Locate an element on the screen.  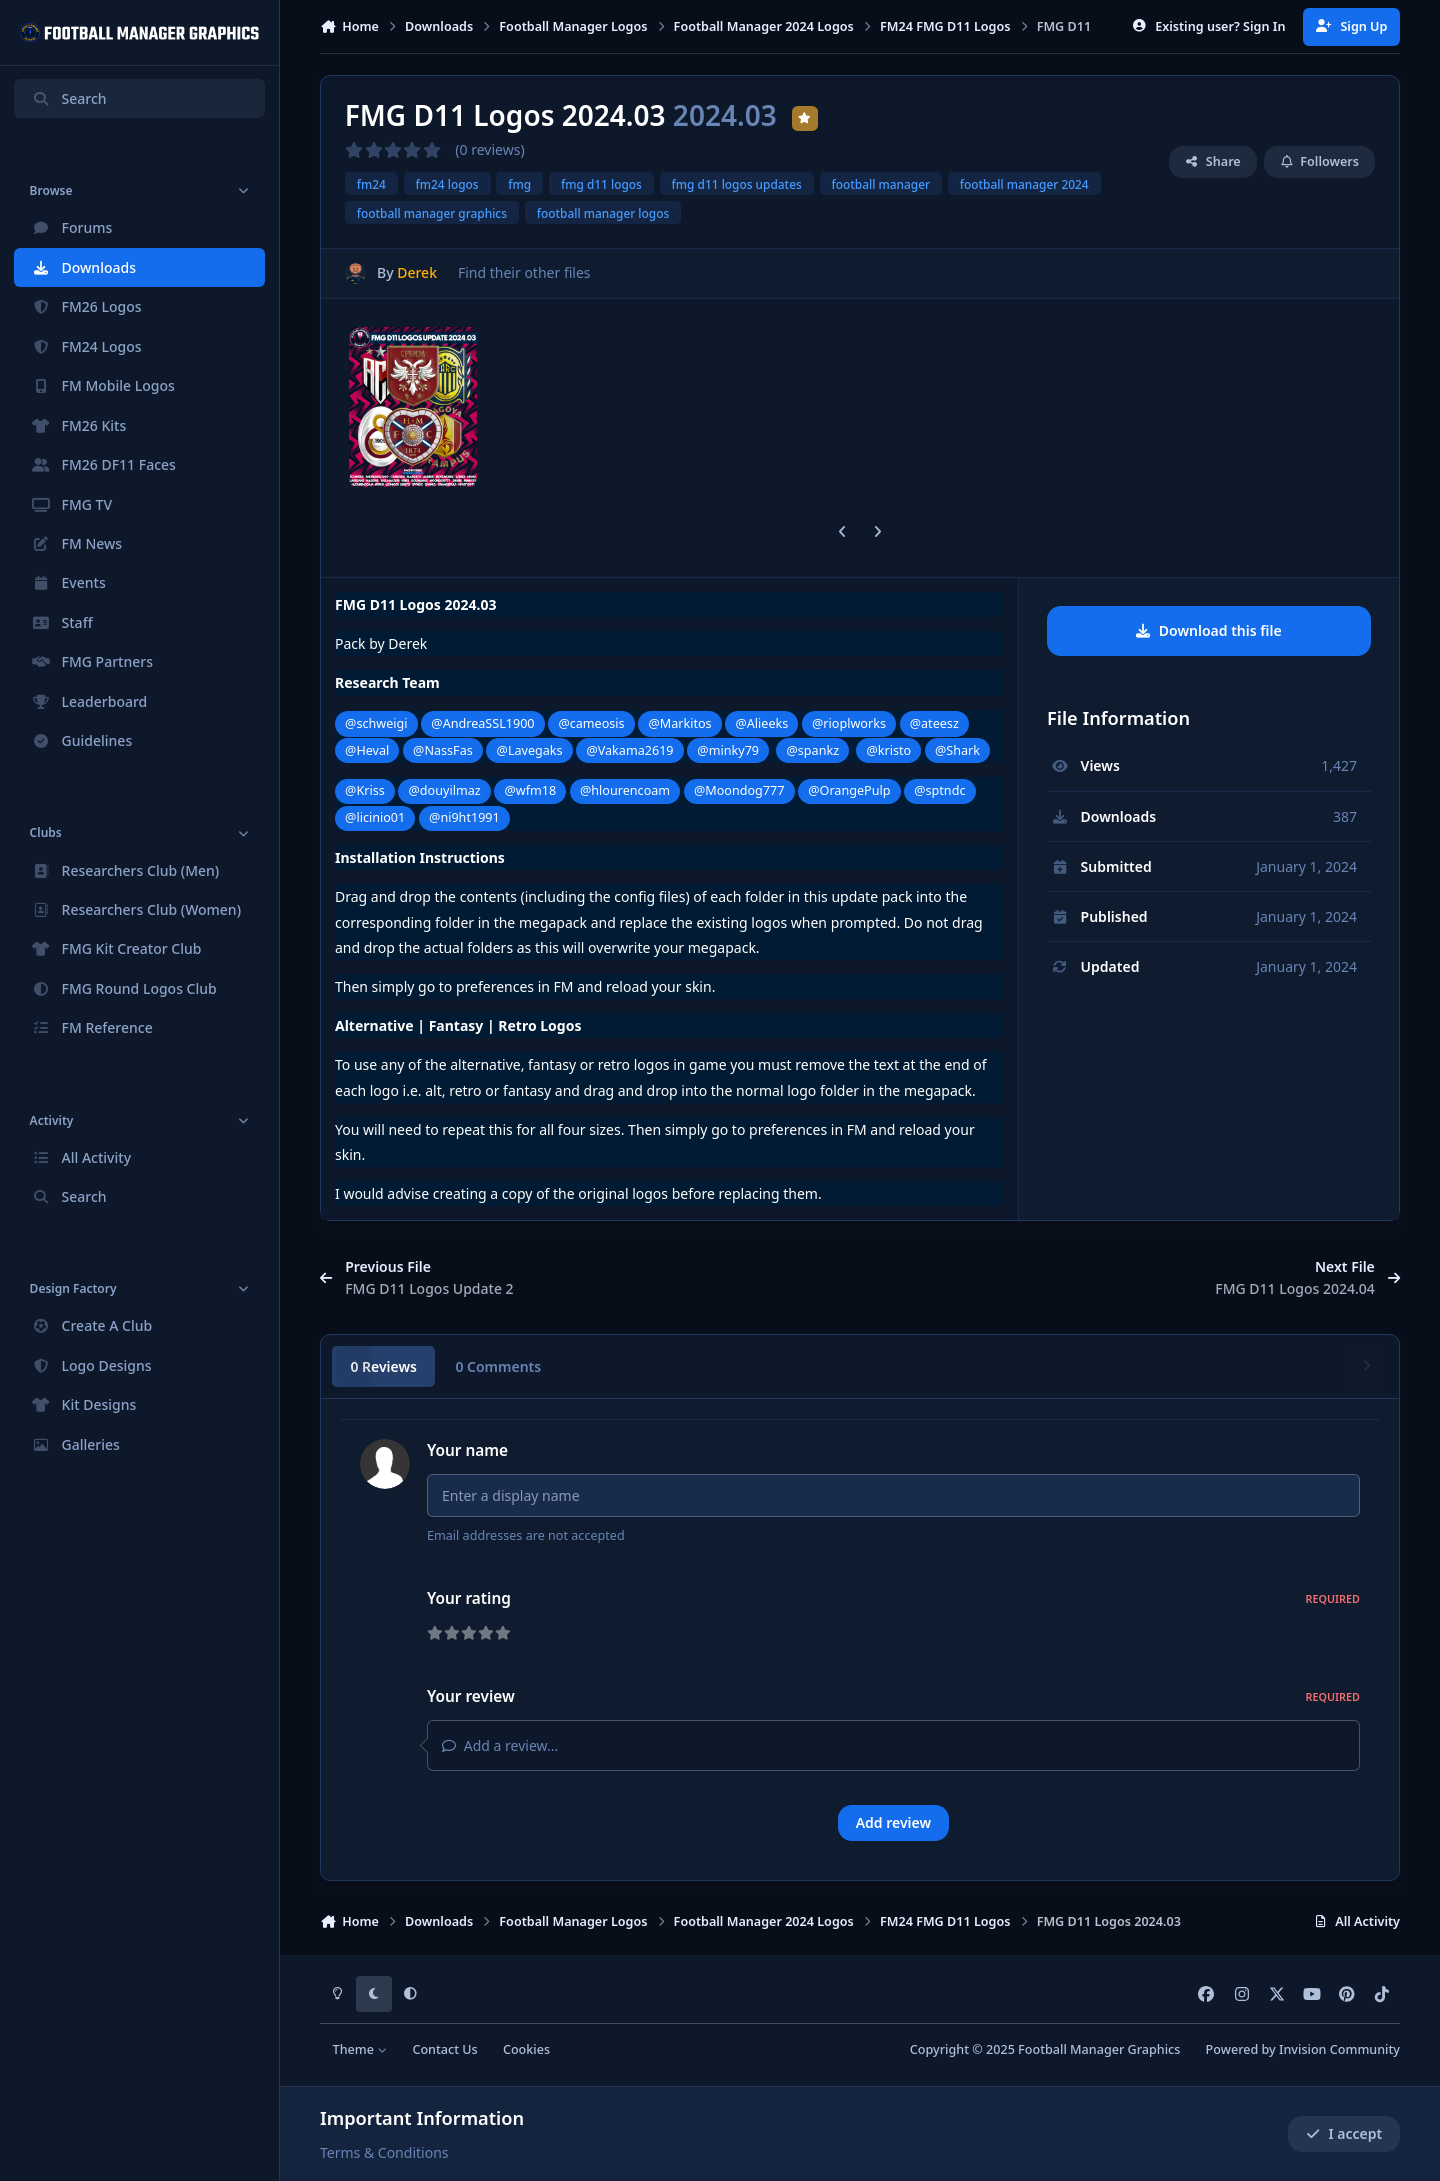
0 Reviews [tab] is located at coordinates (383, 1366).